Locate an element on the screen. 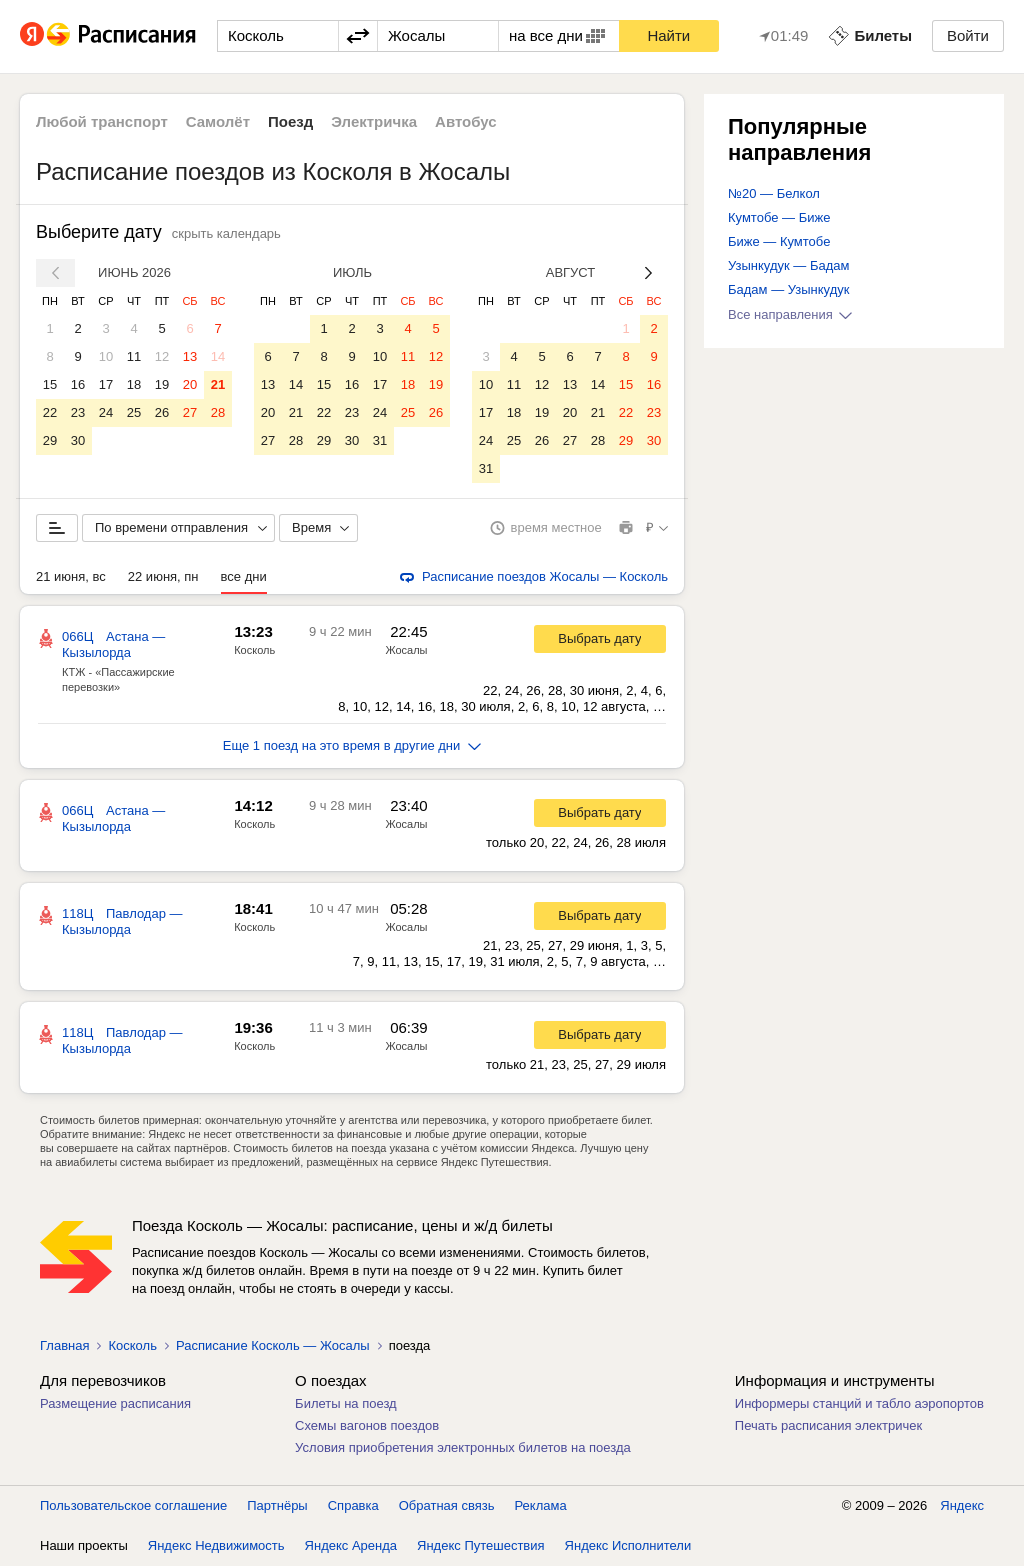 This screenshot has height=1566, width=1024. Реклама is located at coordinates (541, 1505).